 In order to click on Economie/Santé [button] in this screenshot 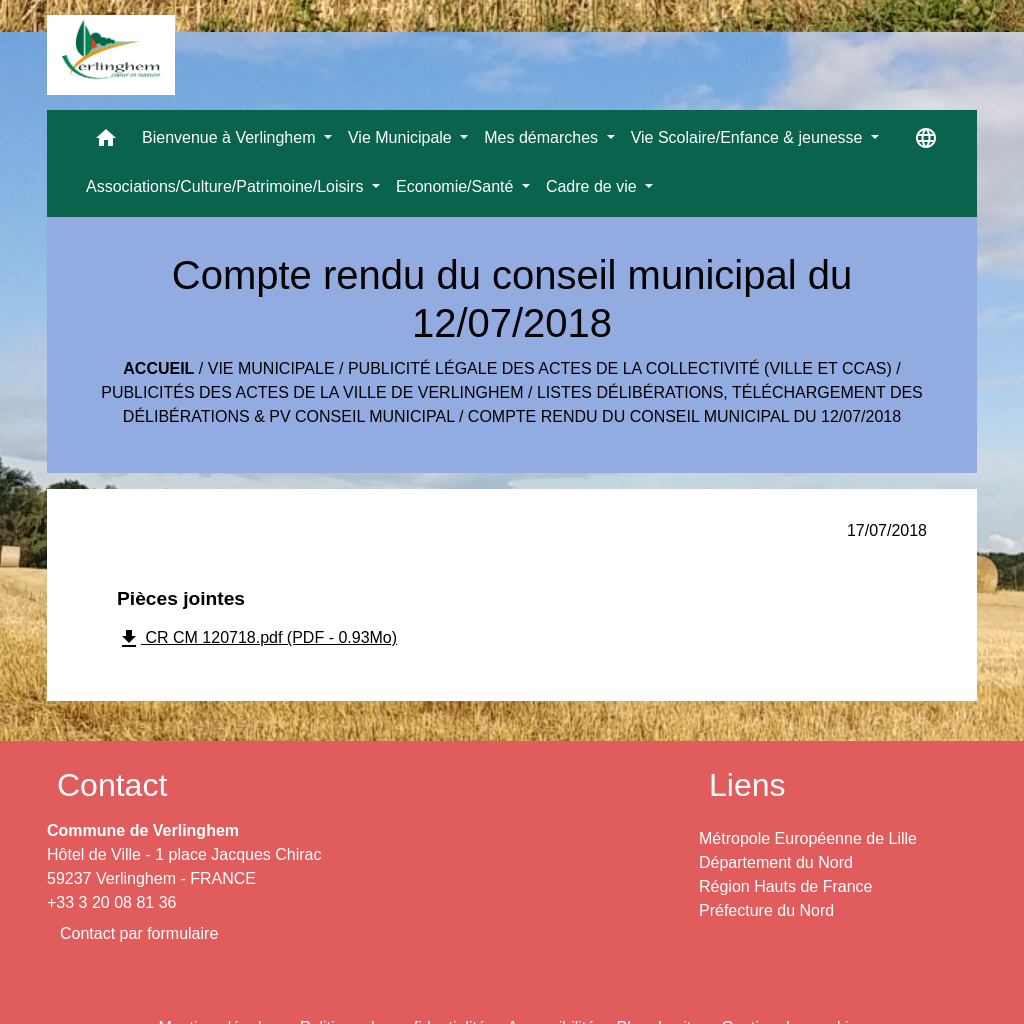, I will do `click(457, 186)`.